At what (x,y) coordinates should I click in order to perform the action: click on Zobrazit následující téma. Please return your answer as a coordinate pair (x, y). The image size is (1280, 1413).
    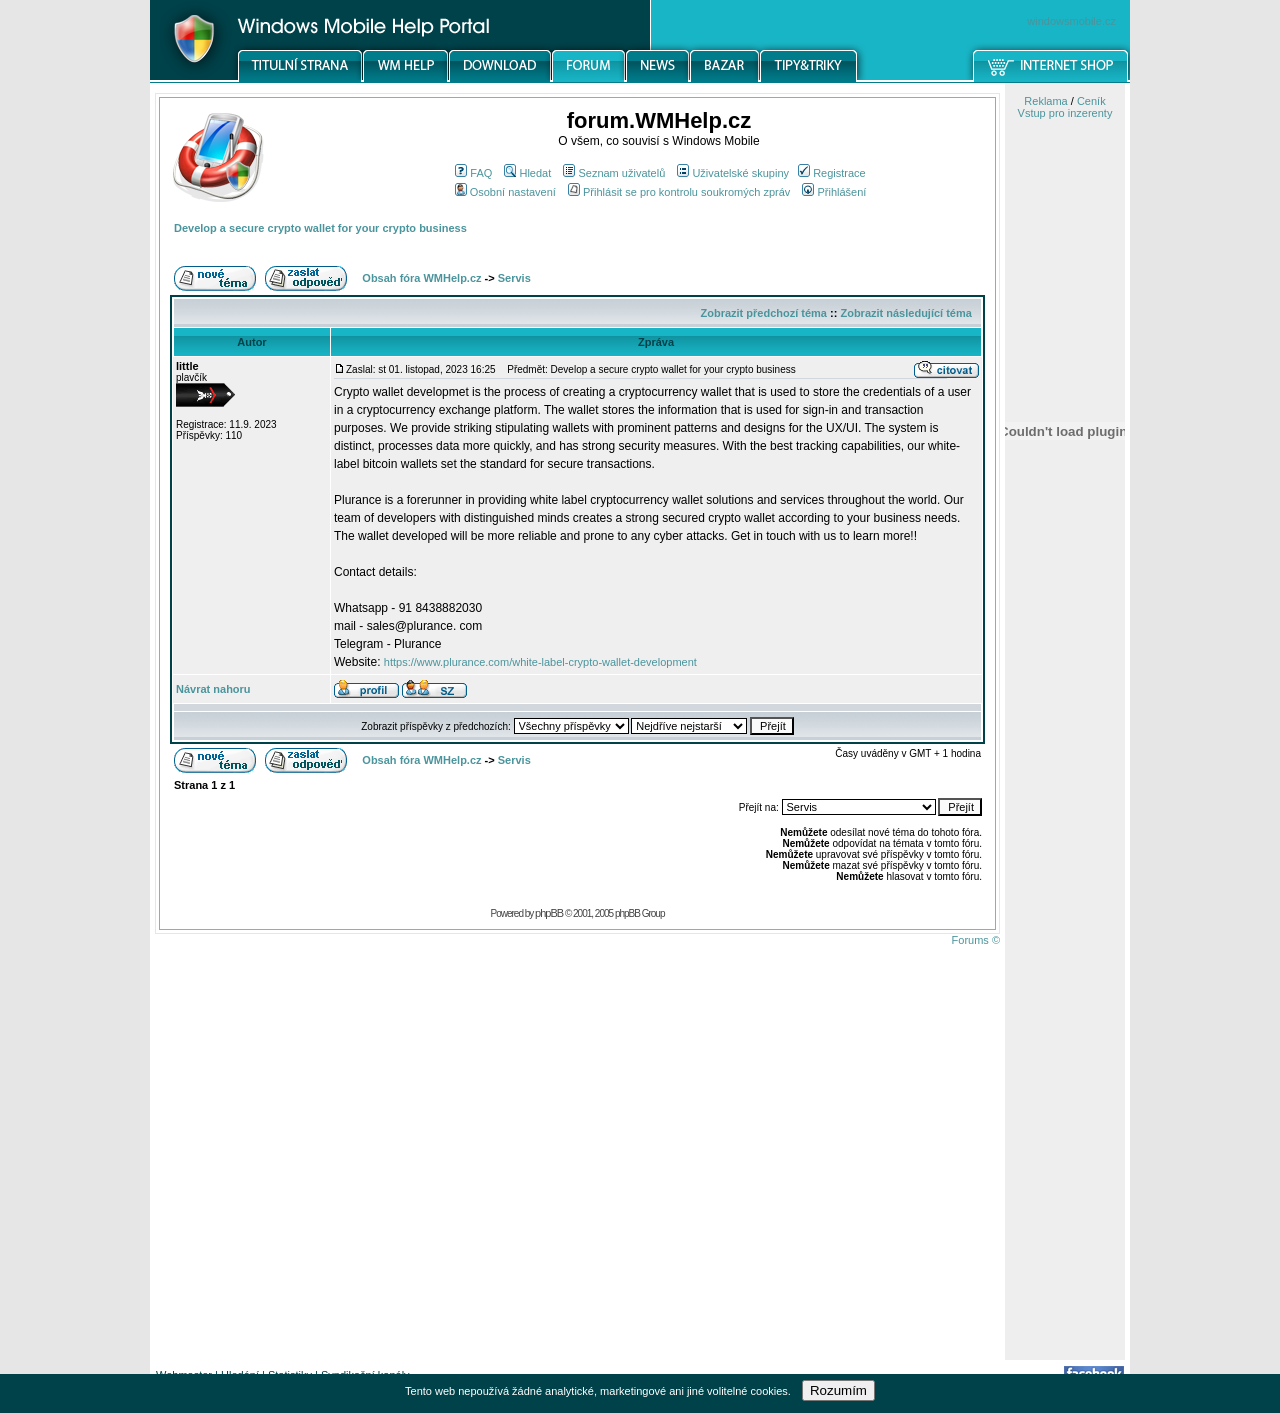
    Looking at the image, I should click on (905, 313).